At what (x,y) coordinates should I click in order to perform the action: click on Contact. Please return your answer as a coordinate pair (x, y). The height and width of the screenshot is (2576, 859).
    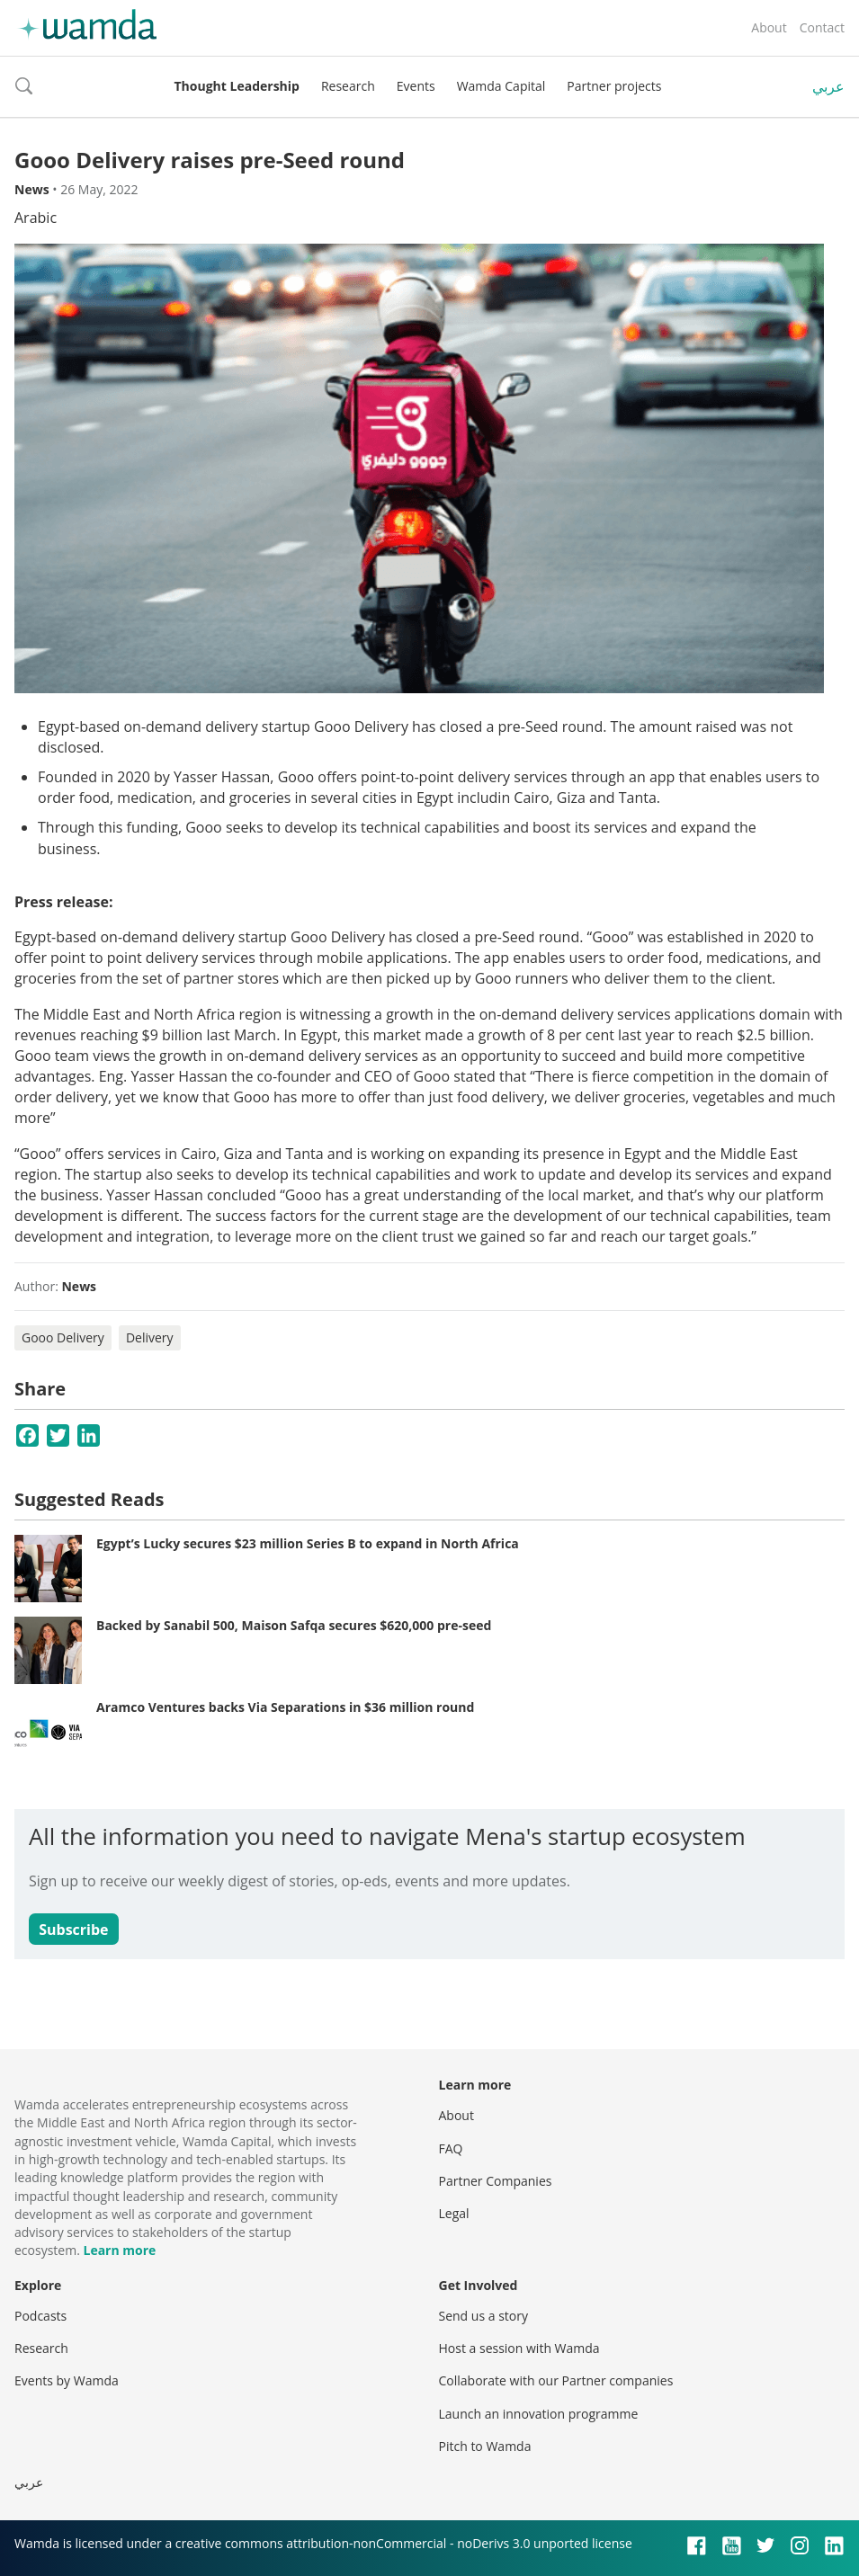
    Looking at the image, I should click on (822, 27).